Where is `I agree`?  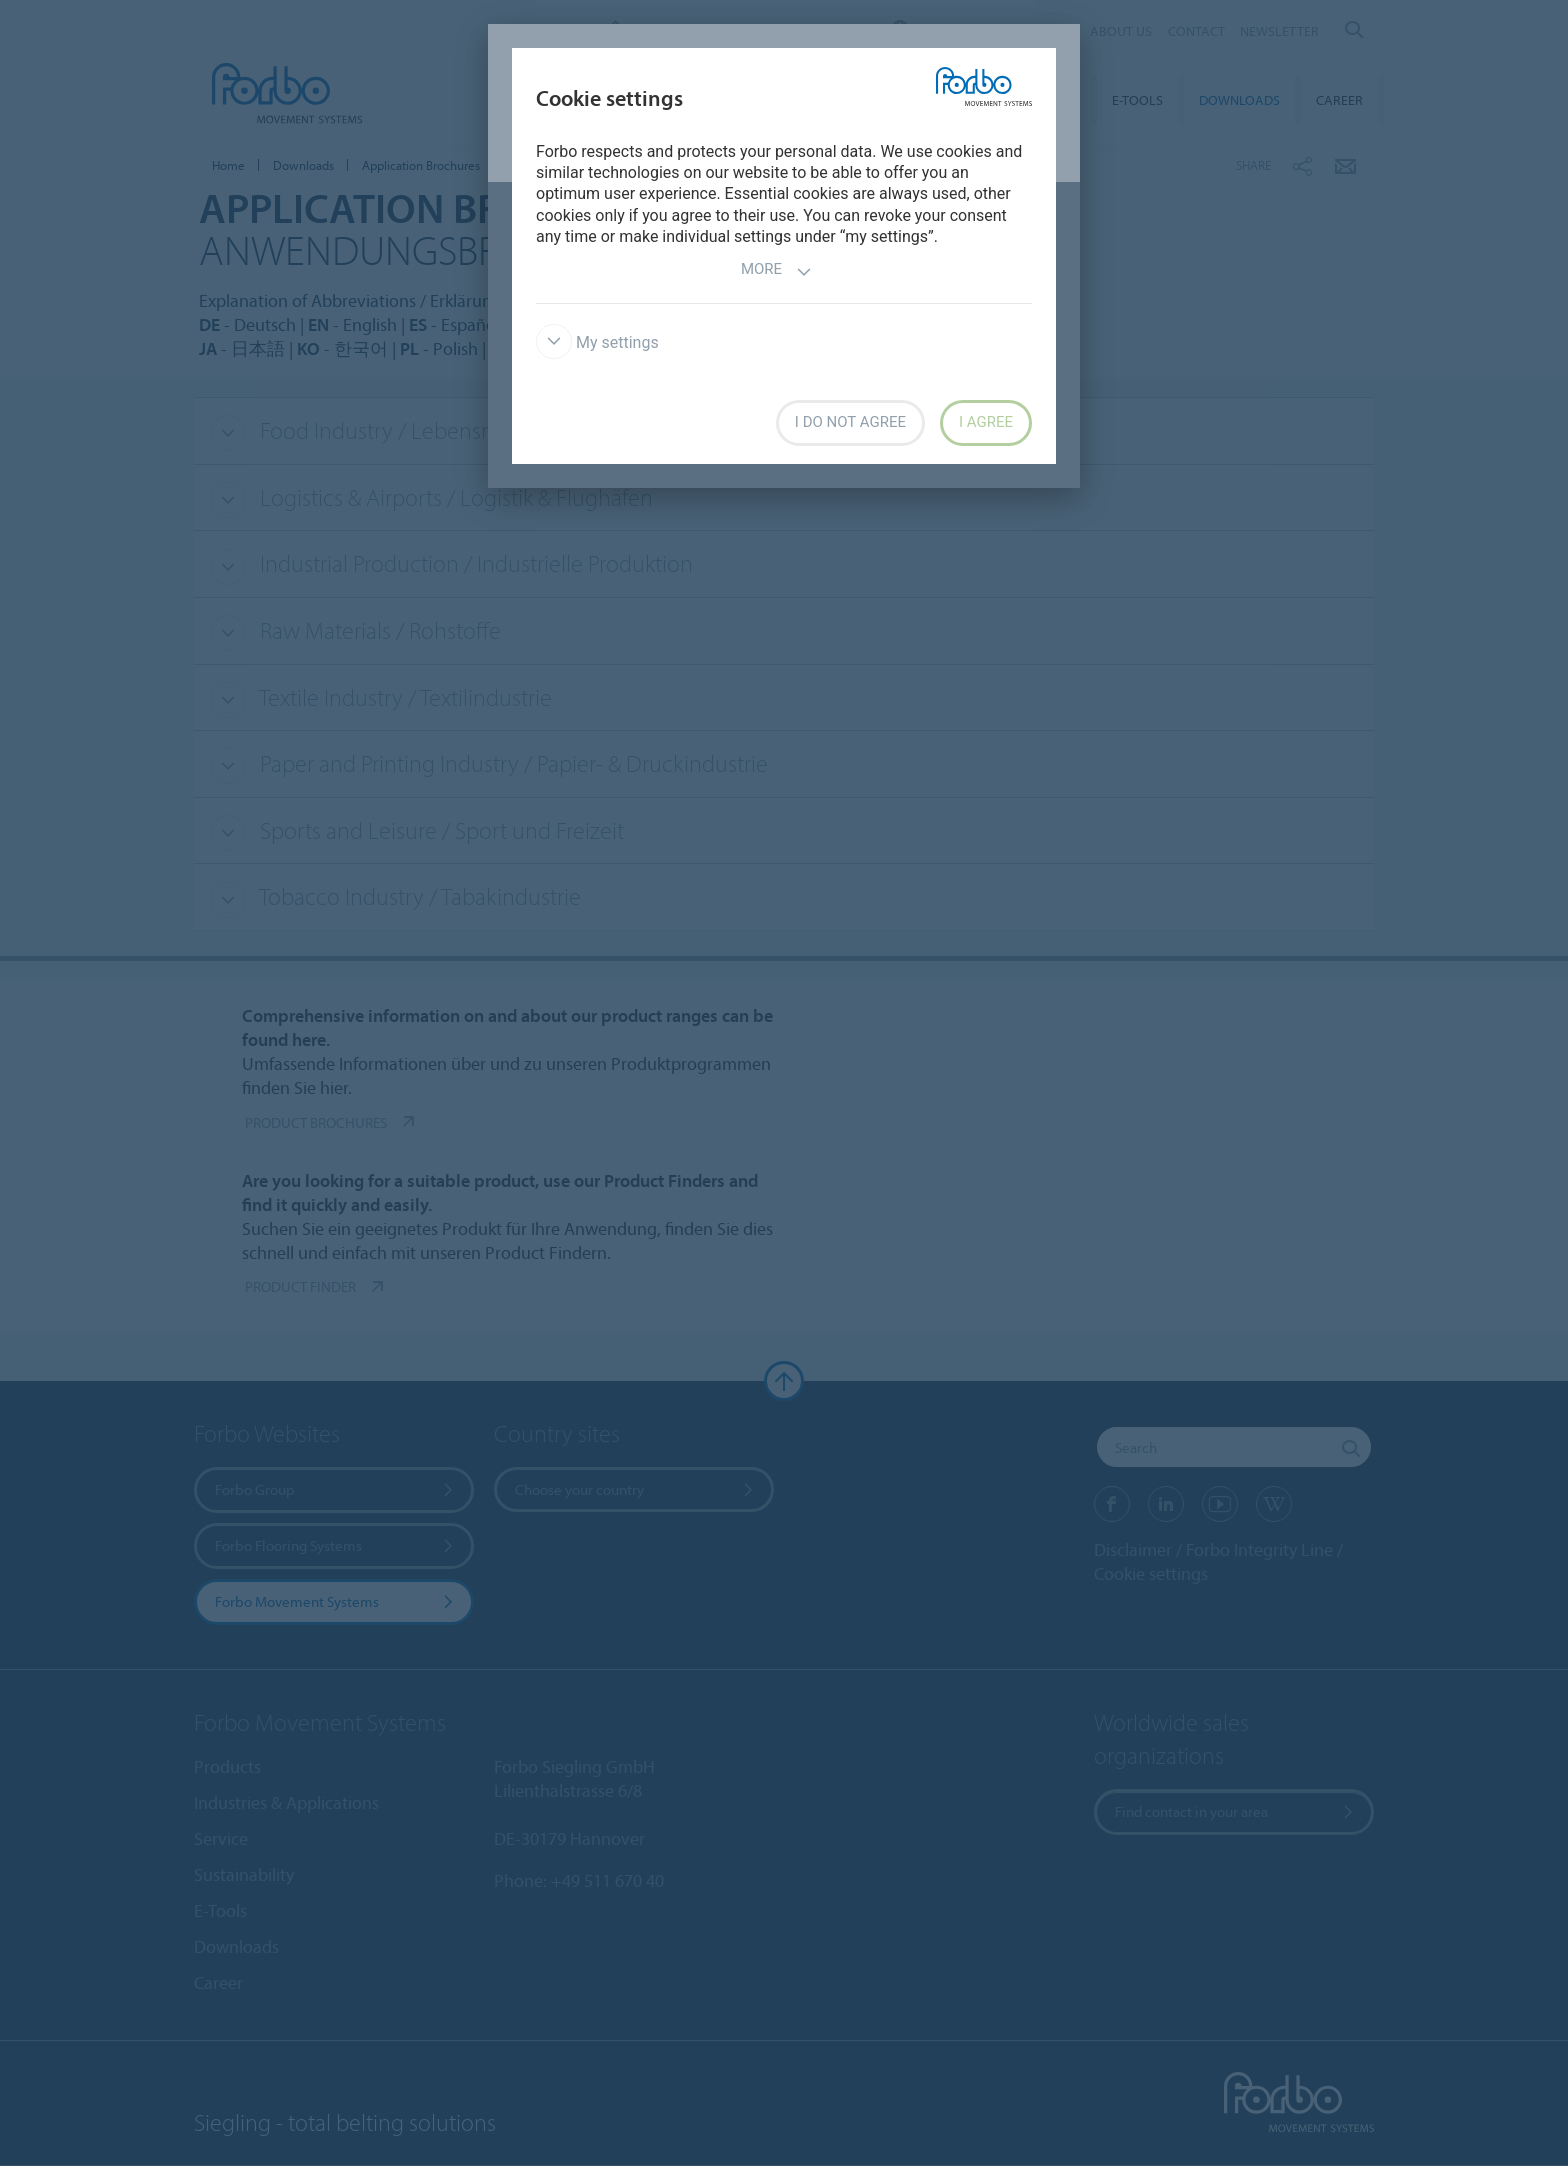 I agree is located at coordinates (986, 422).